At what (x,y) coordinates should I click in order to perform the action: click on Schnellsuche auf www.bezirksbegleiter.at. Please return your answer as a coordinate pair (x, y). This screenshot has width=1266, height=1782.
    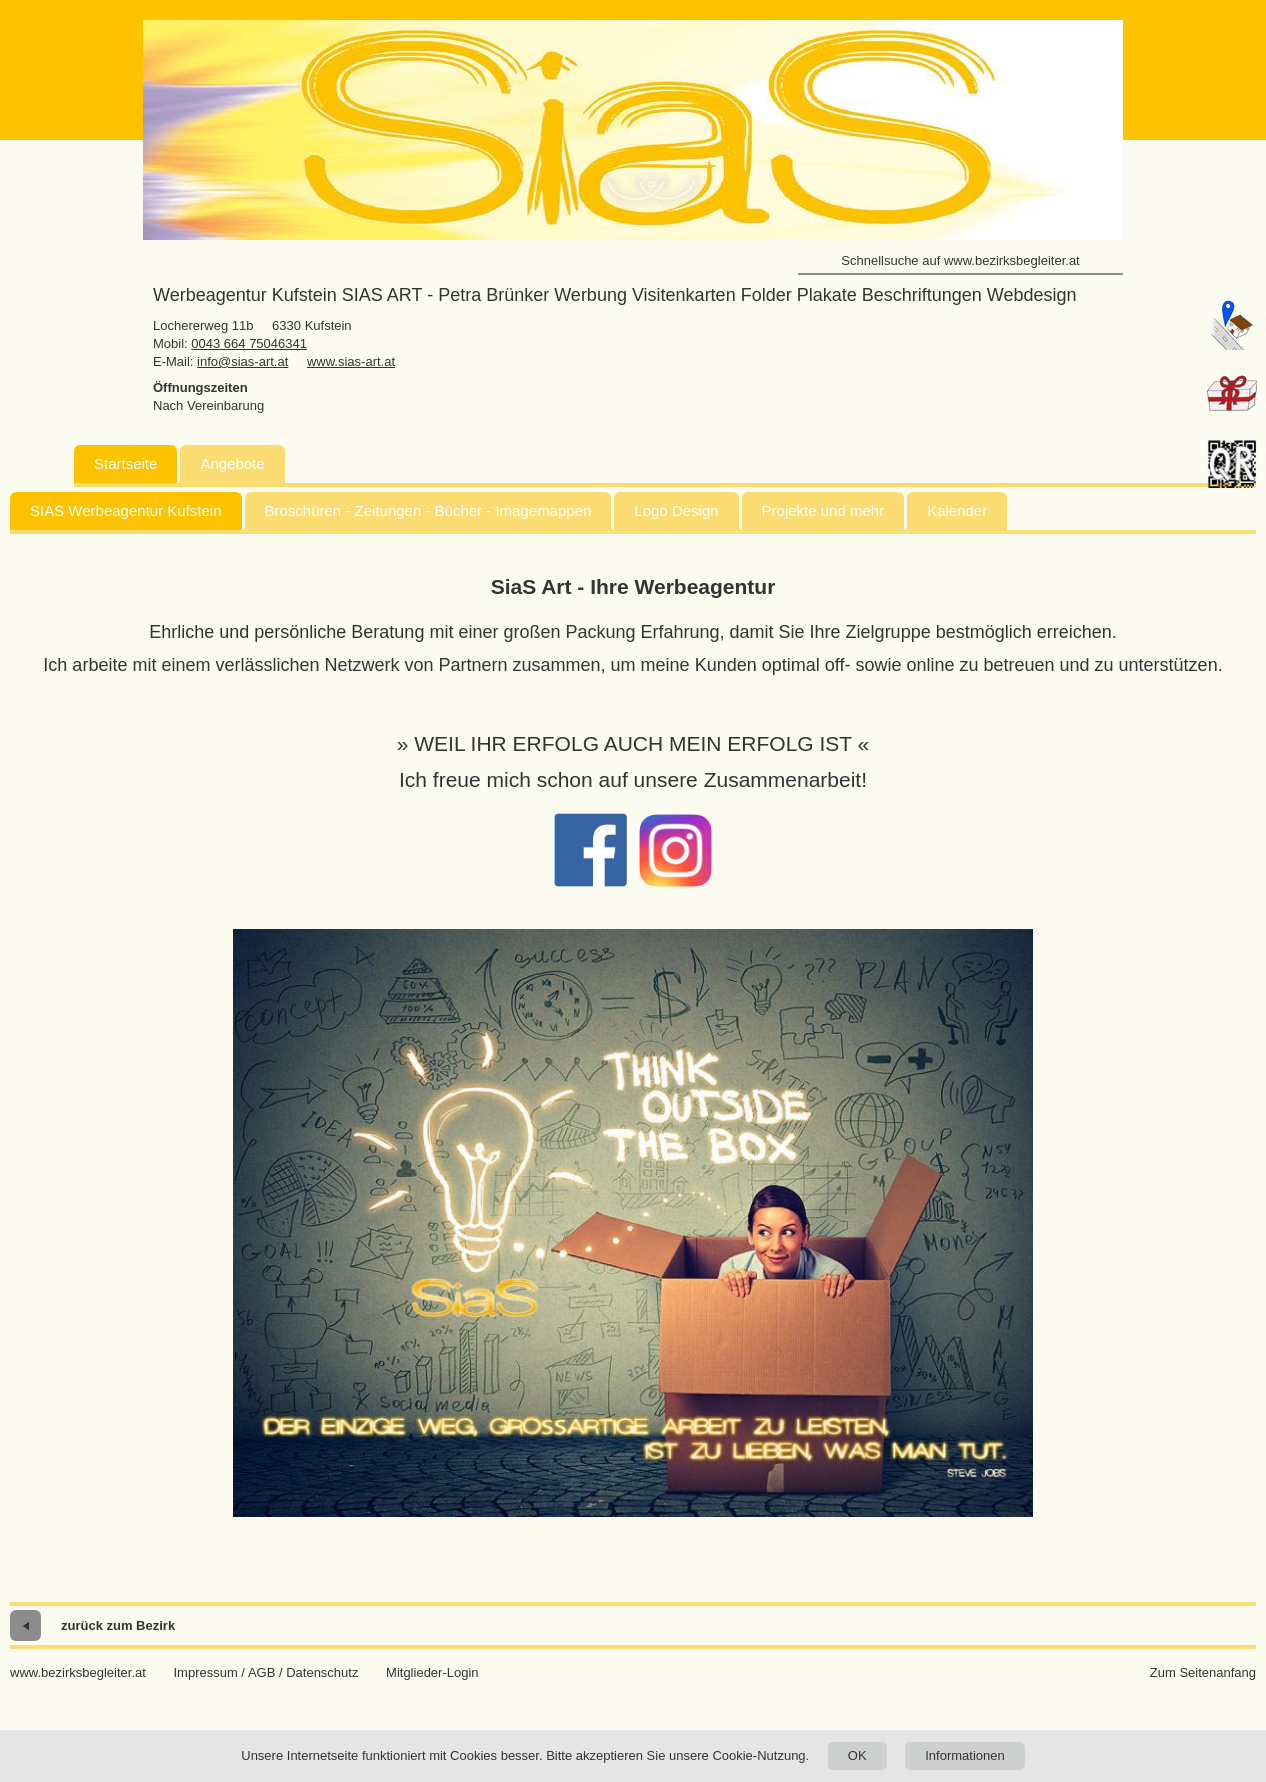
    Looking at the image, I should click on (960, 260).